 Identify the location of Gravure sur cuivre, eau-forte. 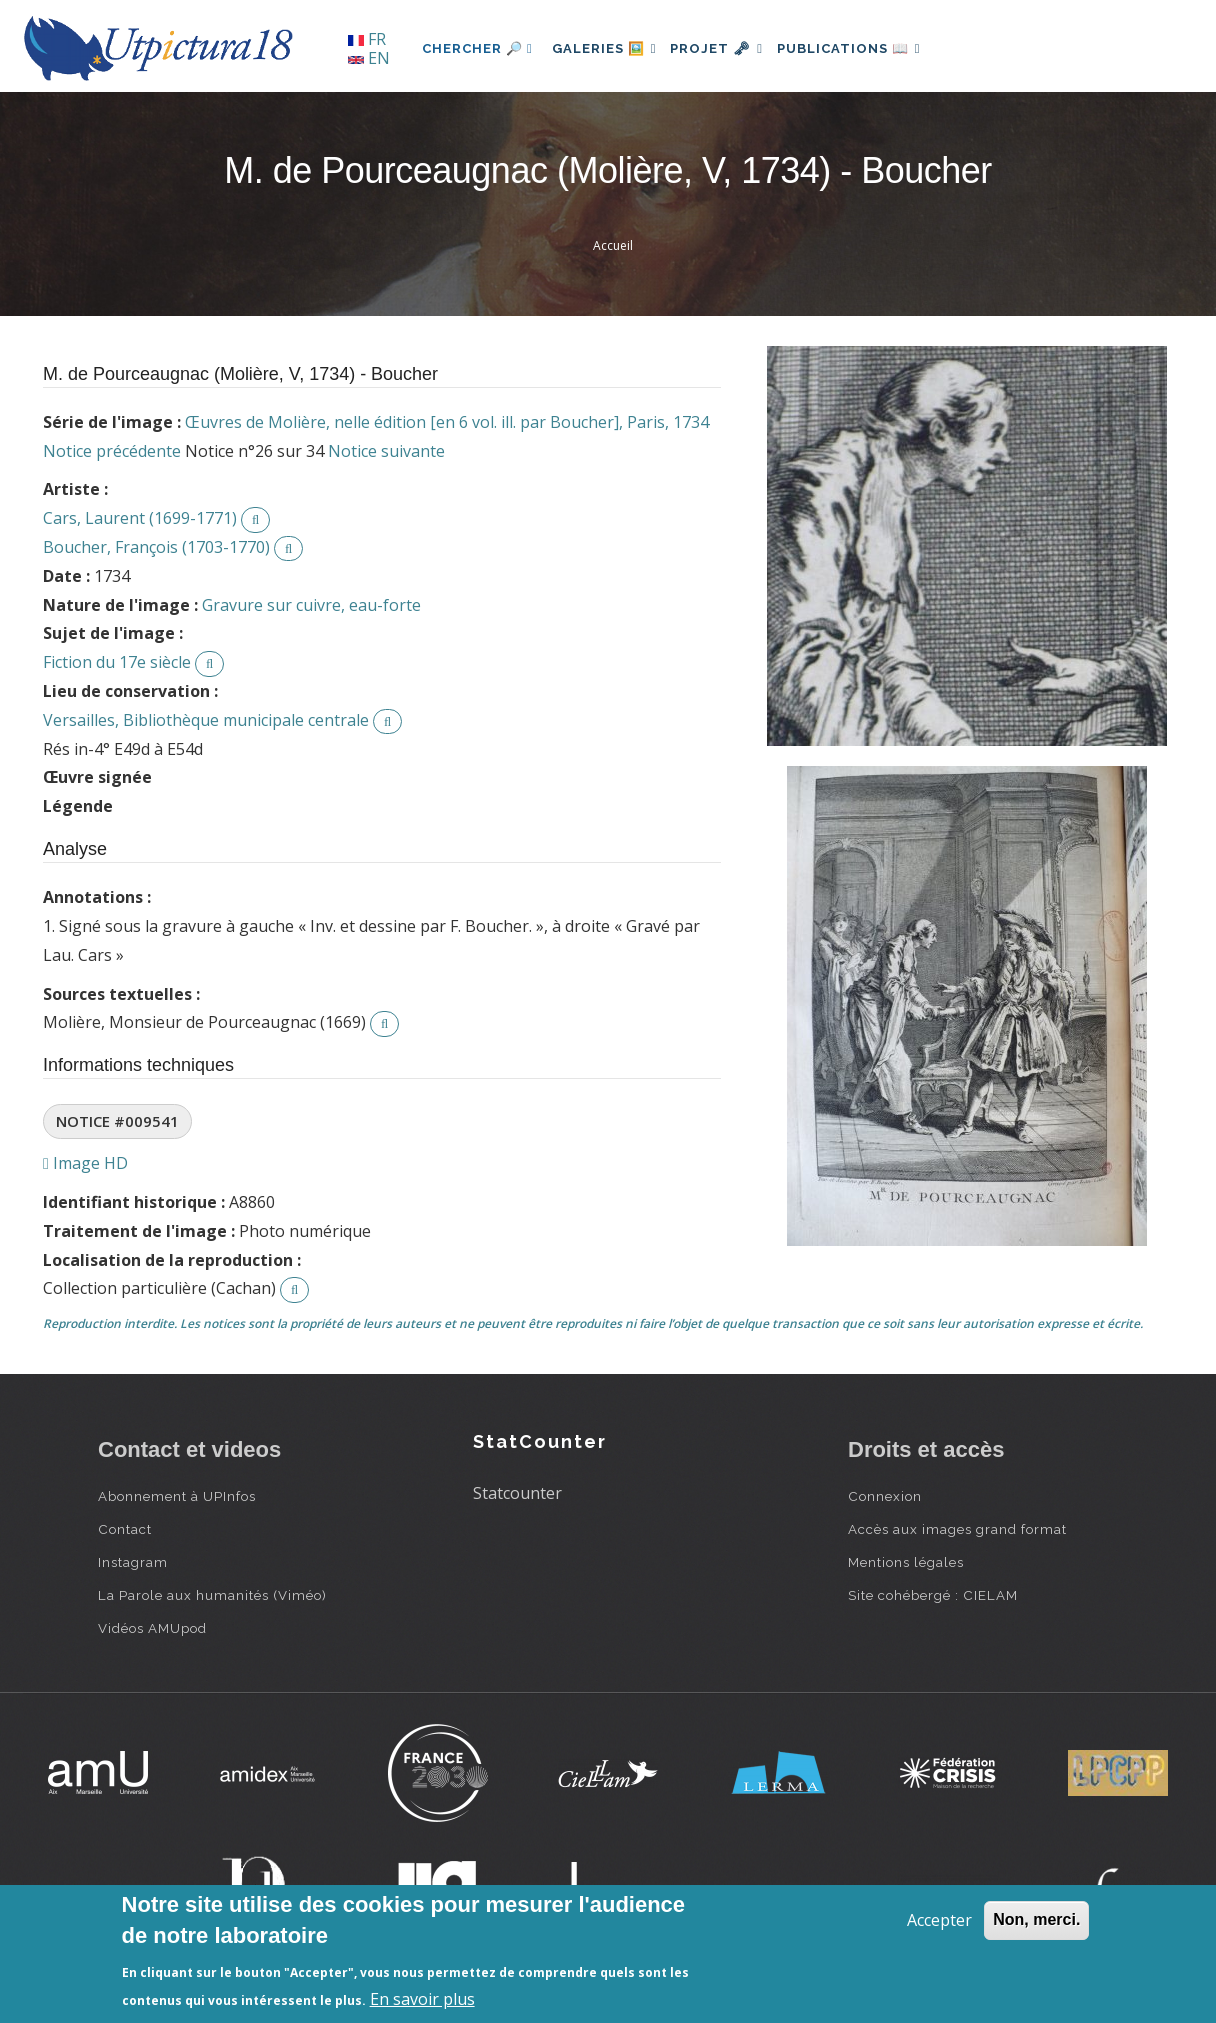
(311, 605).